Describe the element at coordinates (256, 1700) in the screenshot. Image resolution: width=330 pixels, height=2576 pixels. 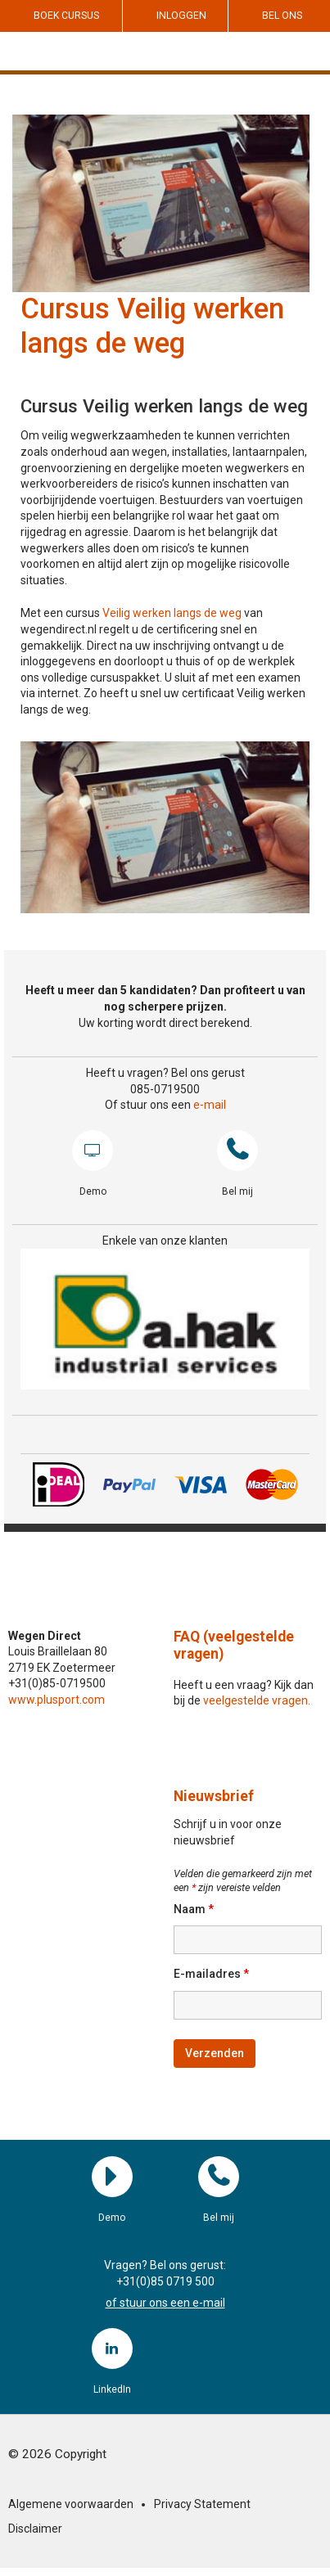
I see `veelgestelde vragen.` at that location.